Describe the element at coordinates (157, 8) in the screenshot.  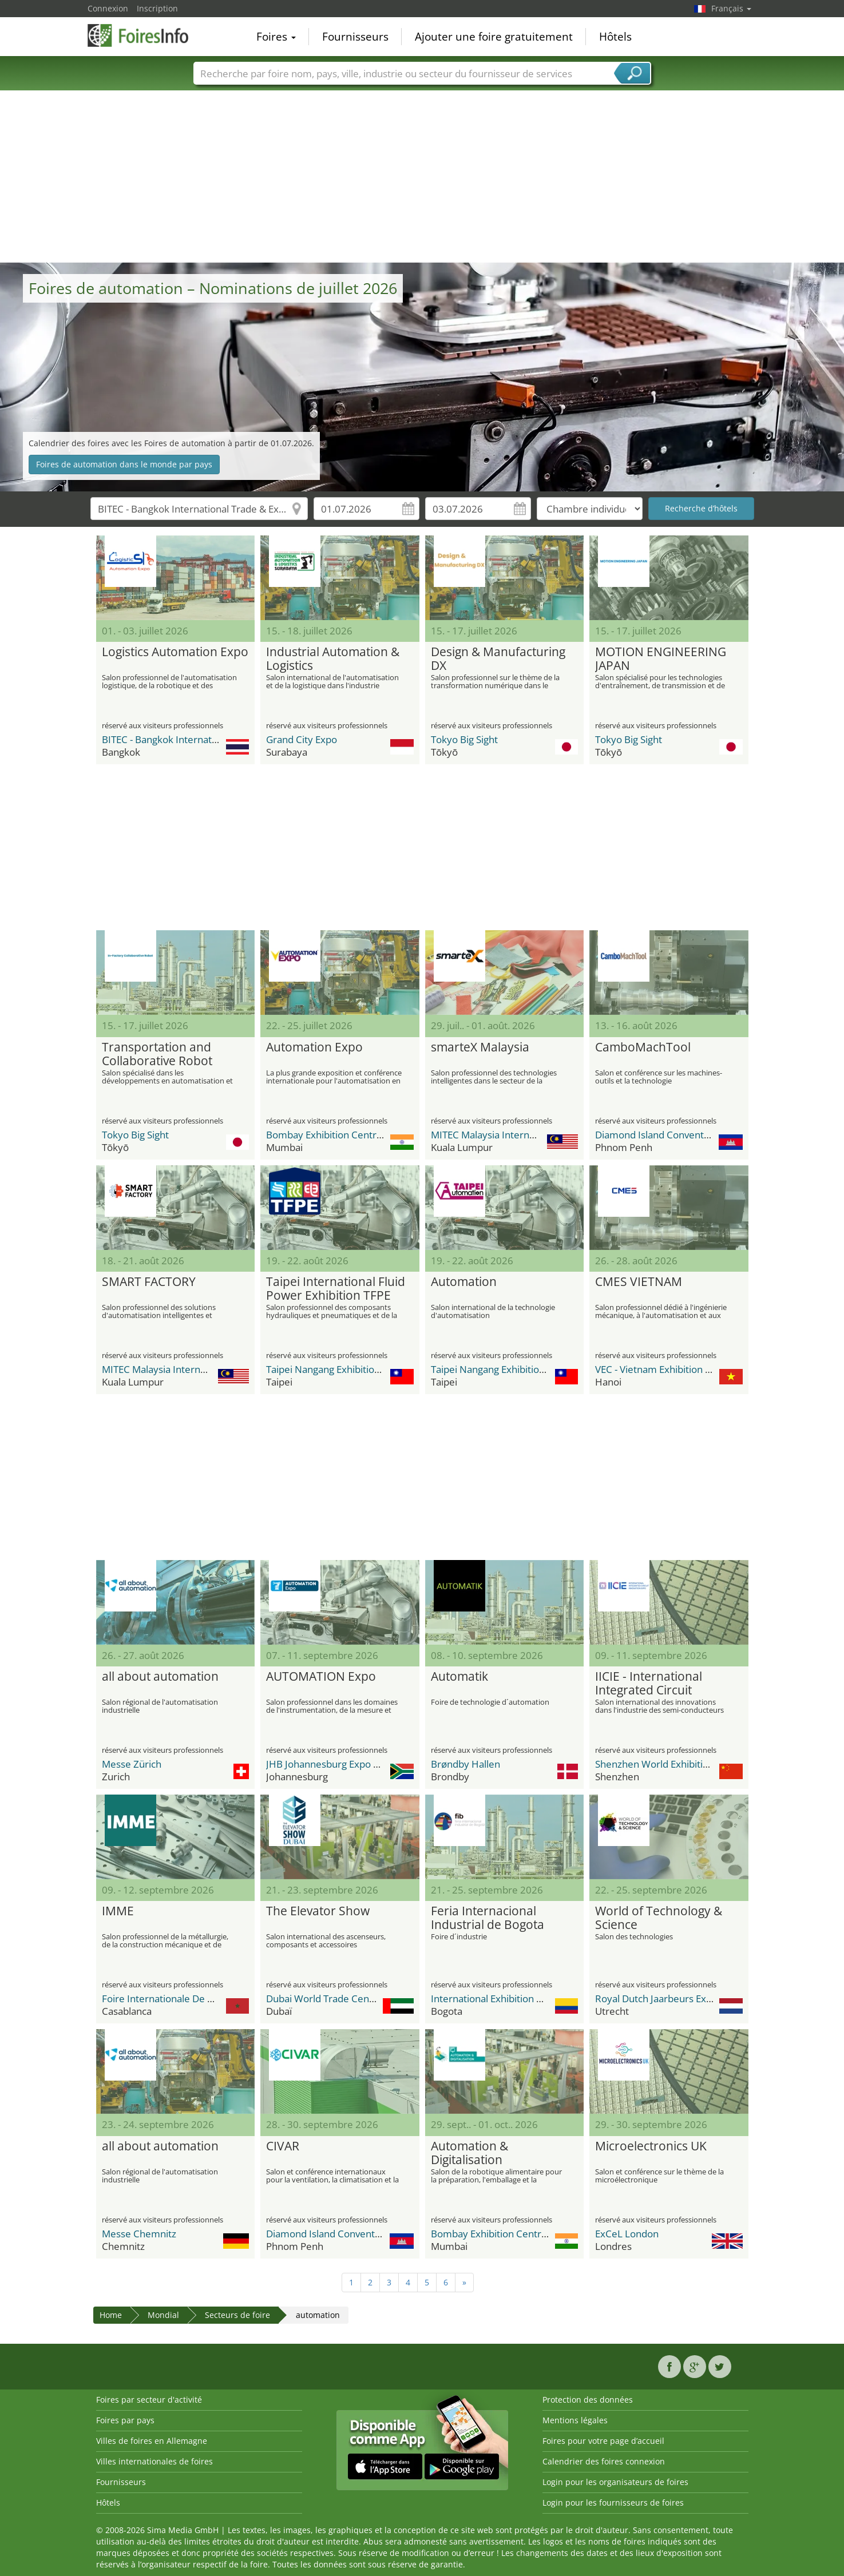
I see `Inscription` at that location.